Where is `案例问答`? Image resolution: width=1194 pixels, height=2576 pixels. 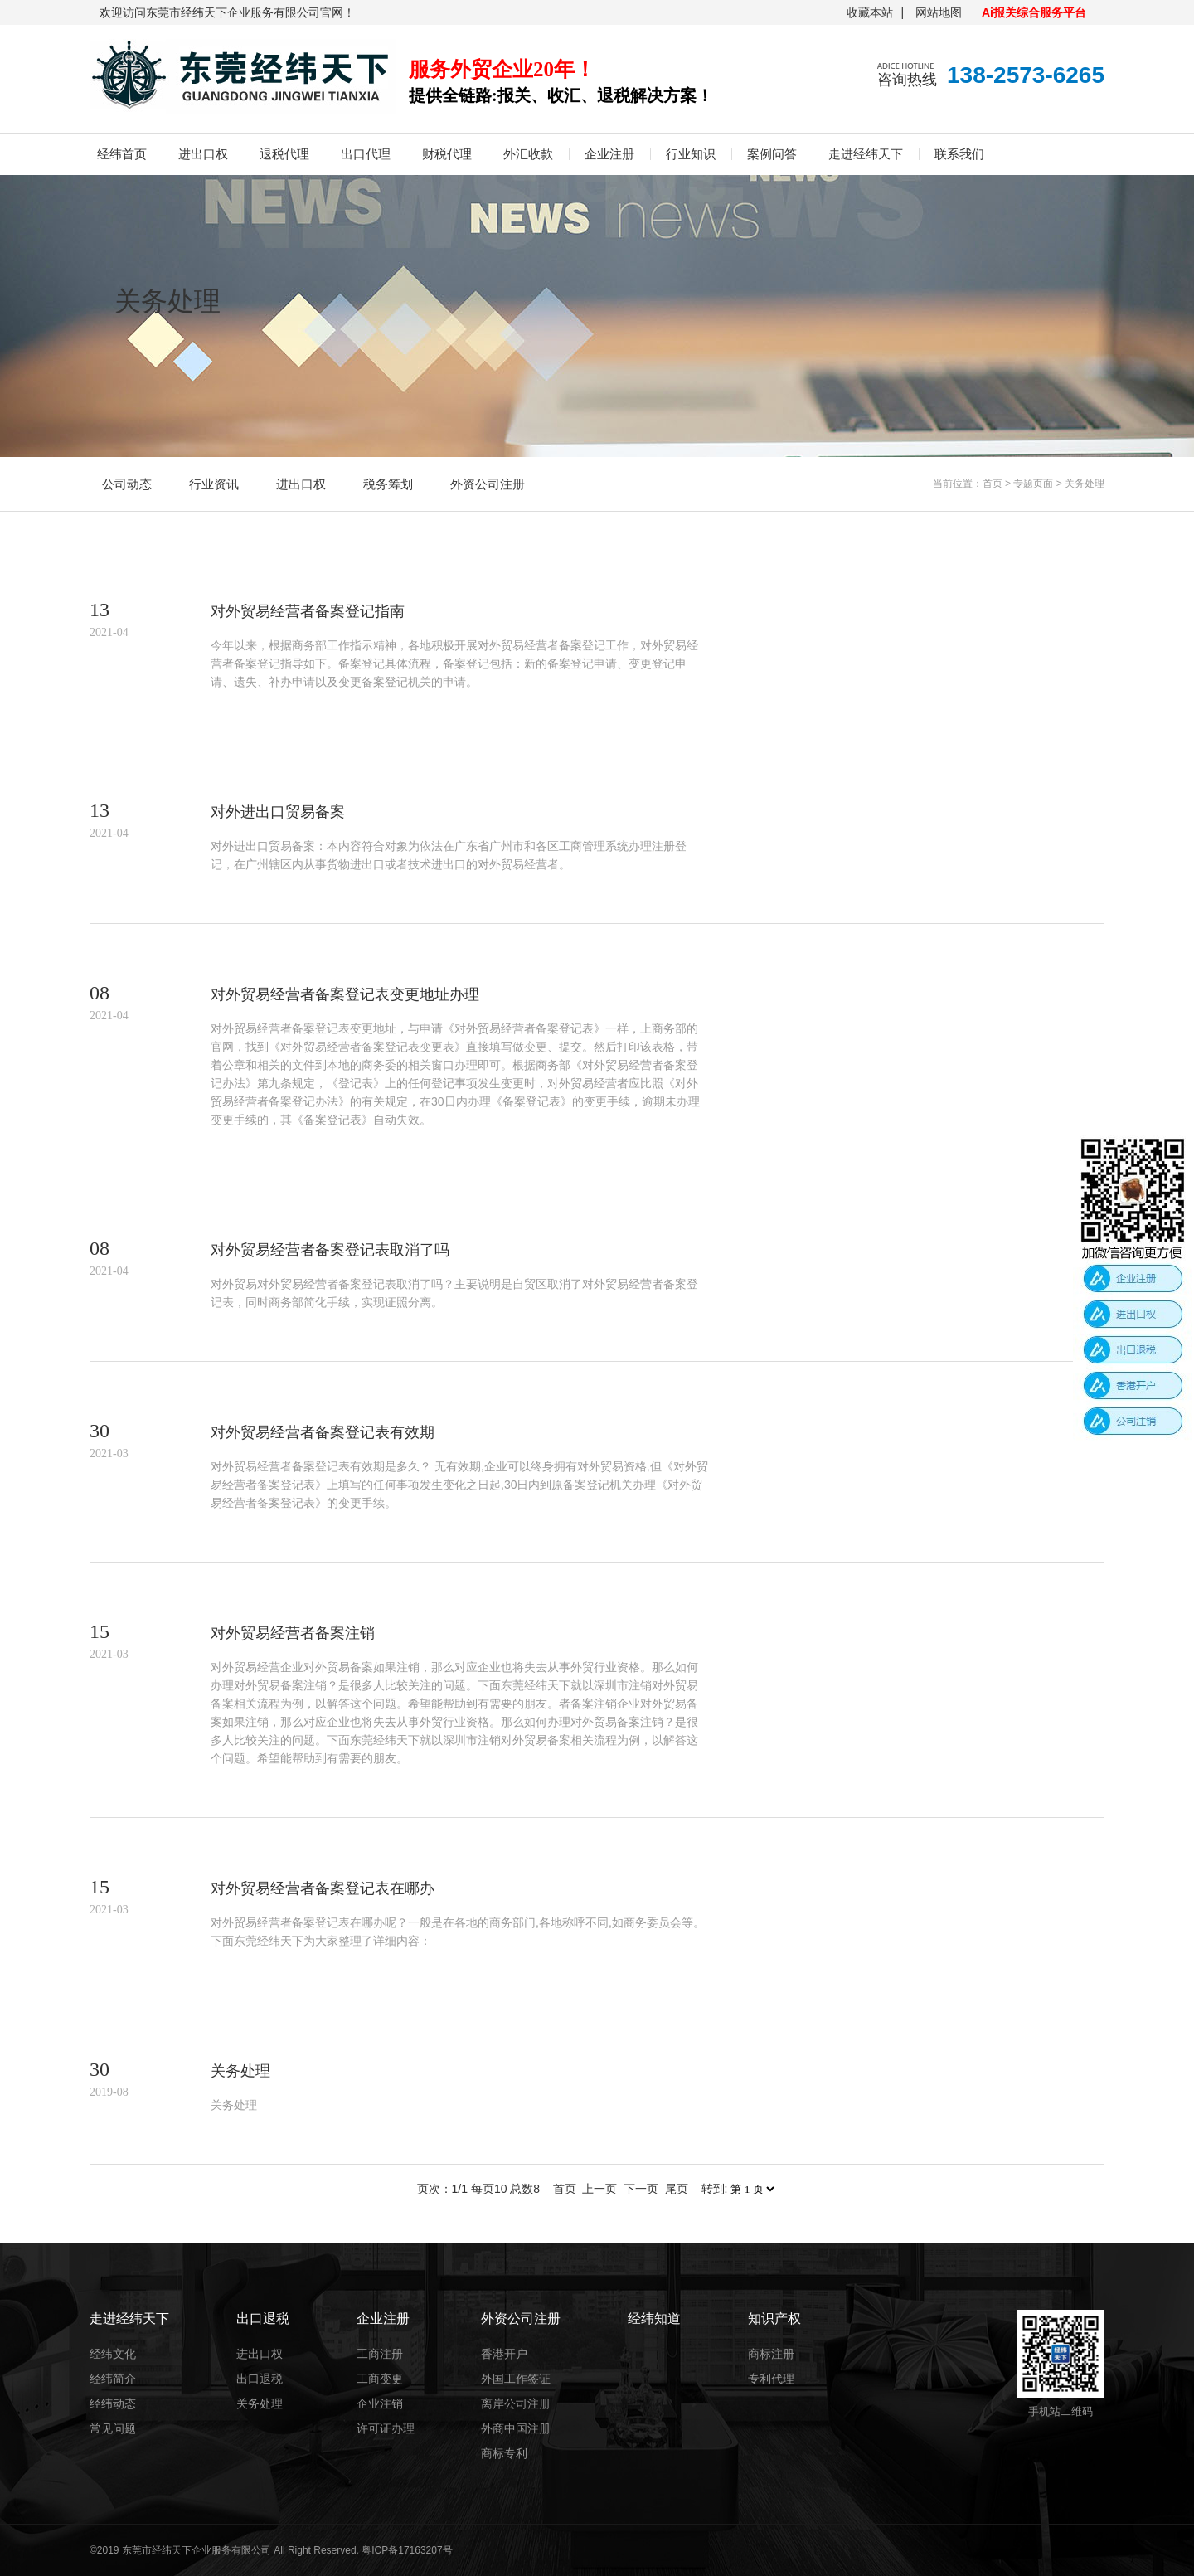
案例问答 is located at coordinates (772, 154).